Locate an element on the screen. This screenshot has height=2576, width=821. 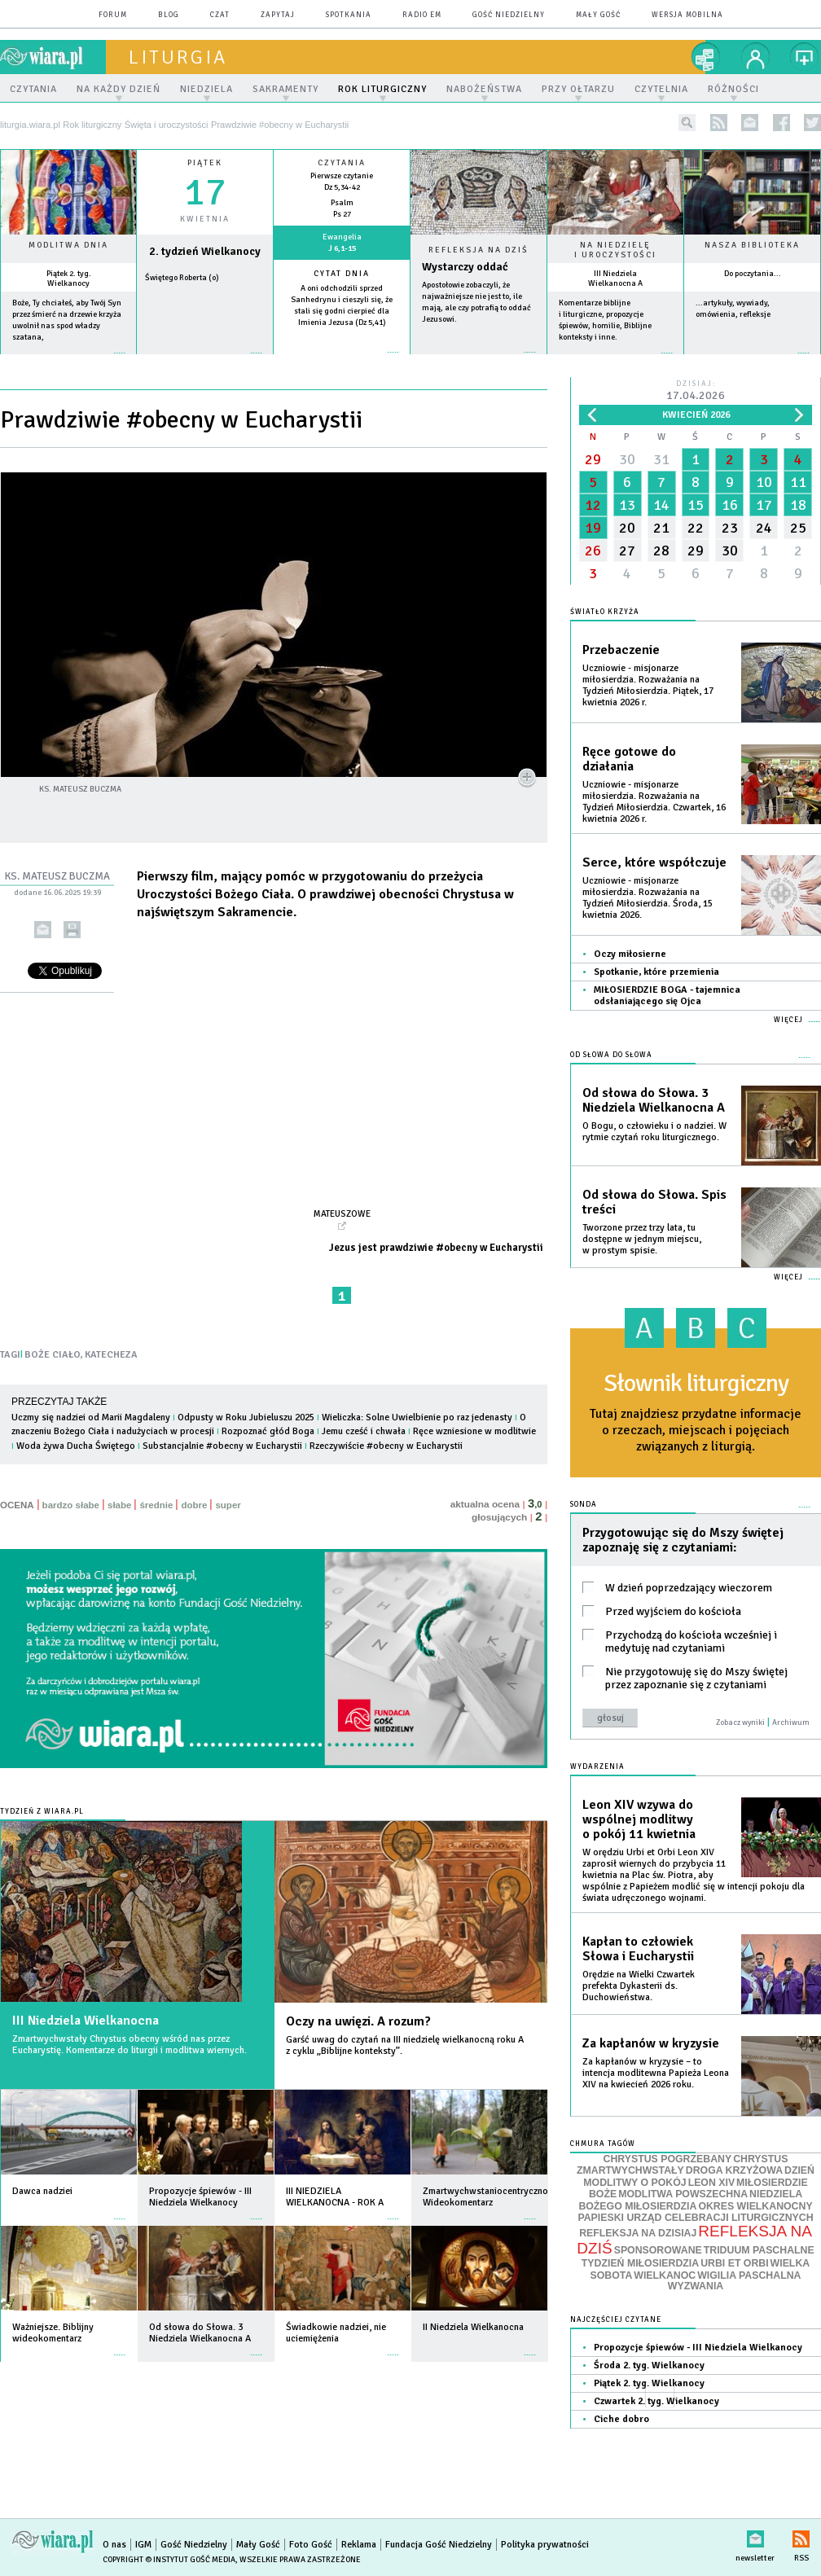
Uczmy się nadziei od Marii Magdaleny is located at coordinates (90, 1417).